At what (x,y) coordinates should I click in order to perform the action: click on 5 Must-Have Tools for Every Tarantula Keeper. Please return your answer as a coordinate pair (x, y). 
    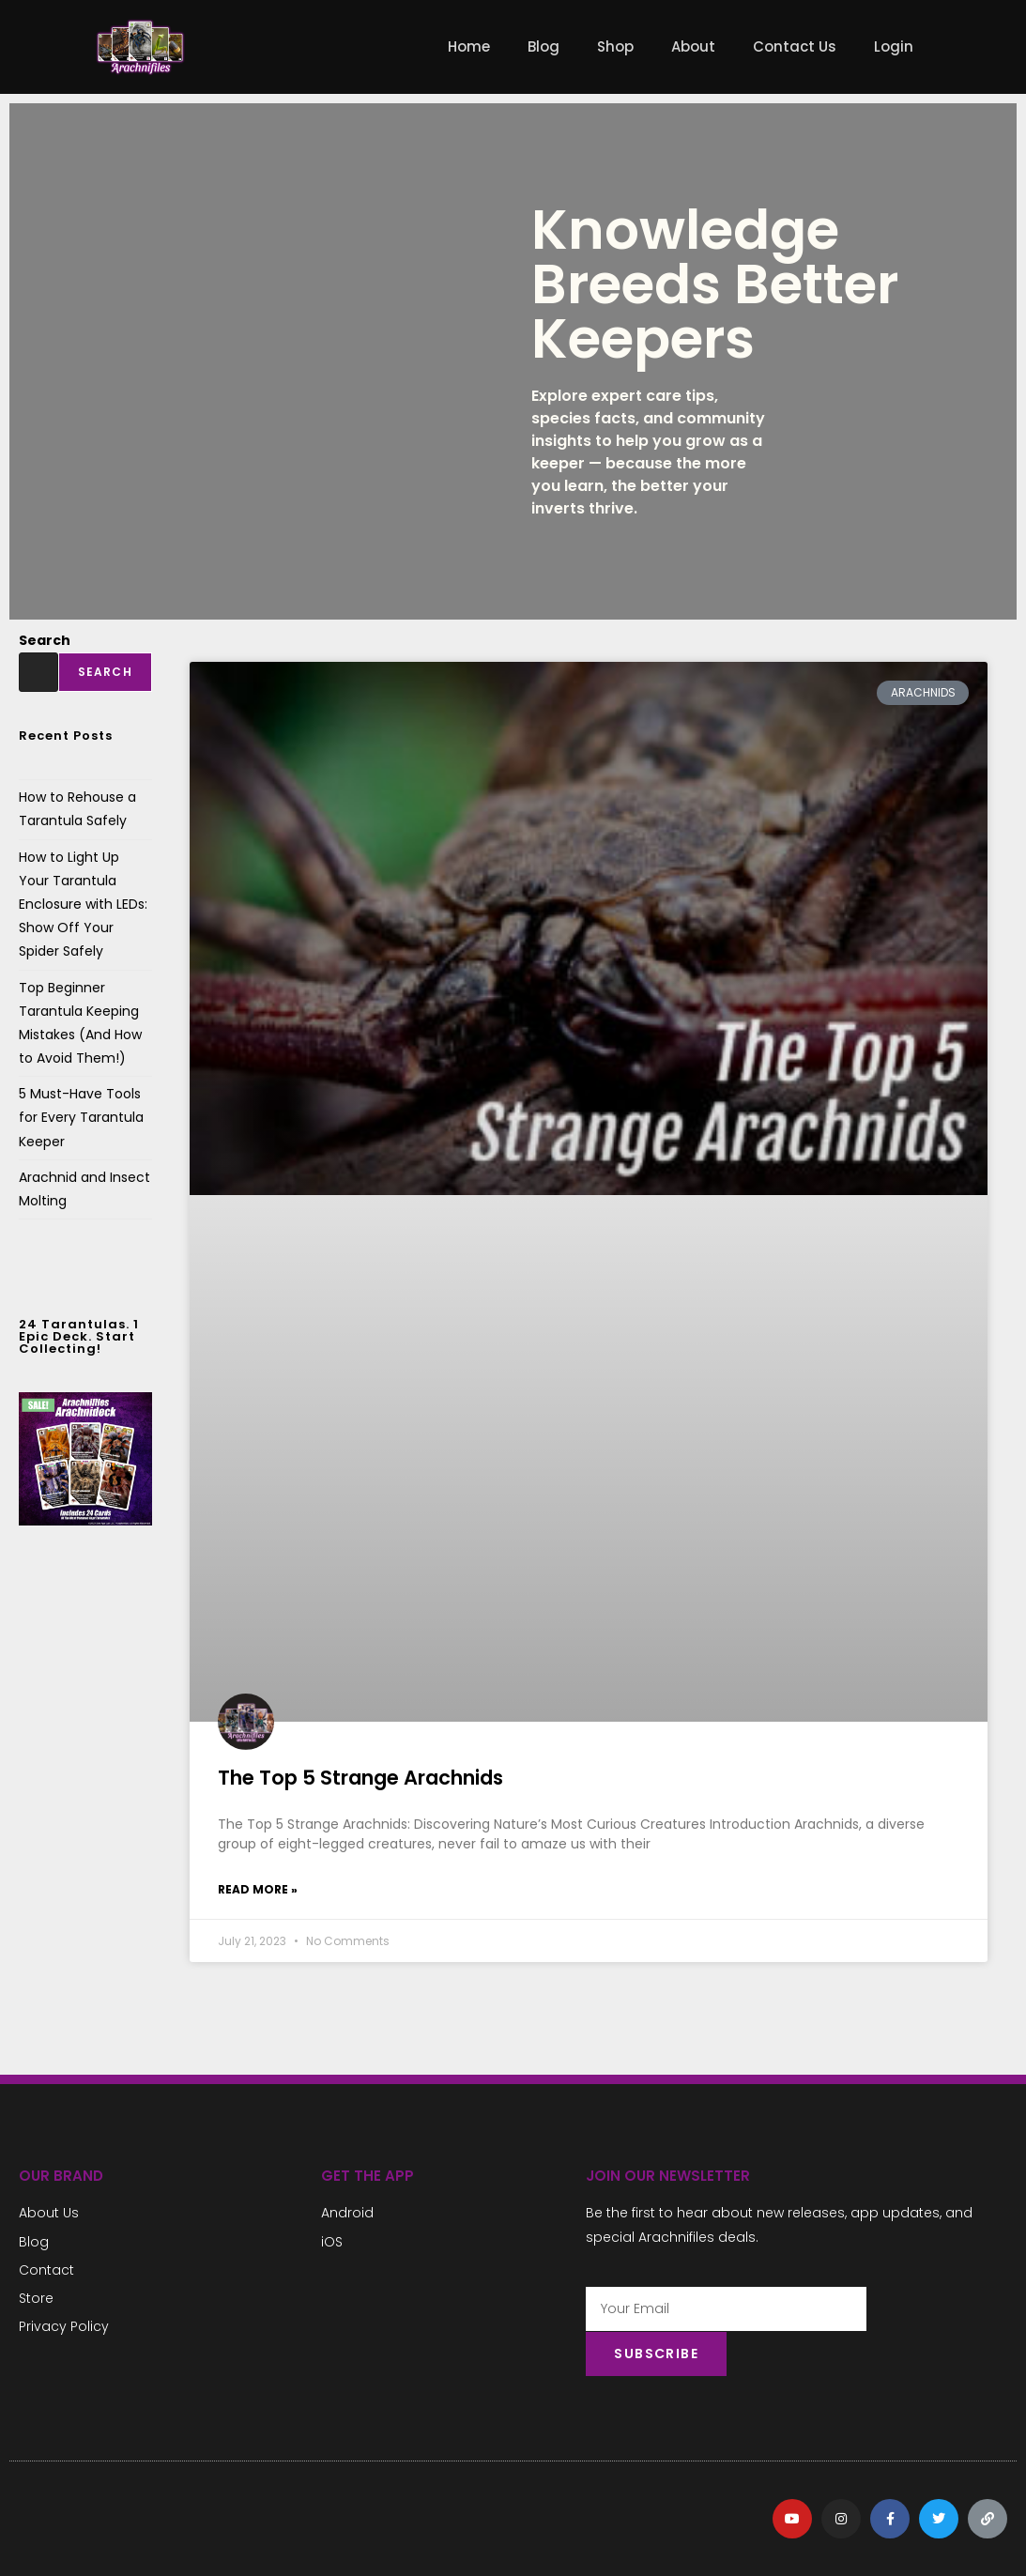
    Looking at the image, I should click on (81, 1117).